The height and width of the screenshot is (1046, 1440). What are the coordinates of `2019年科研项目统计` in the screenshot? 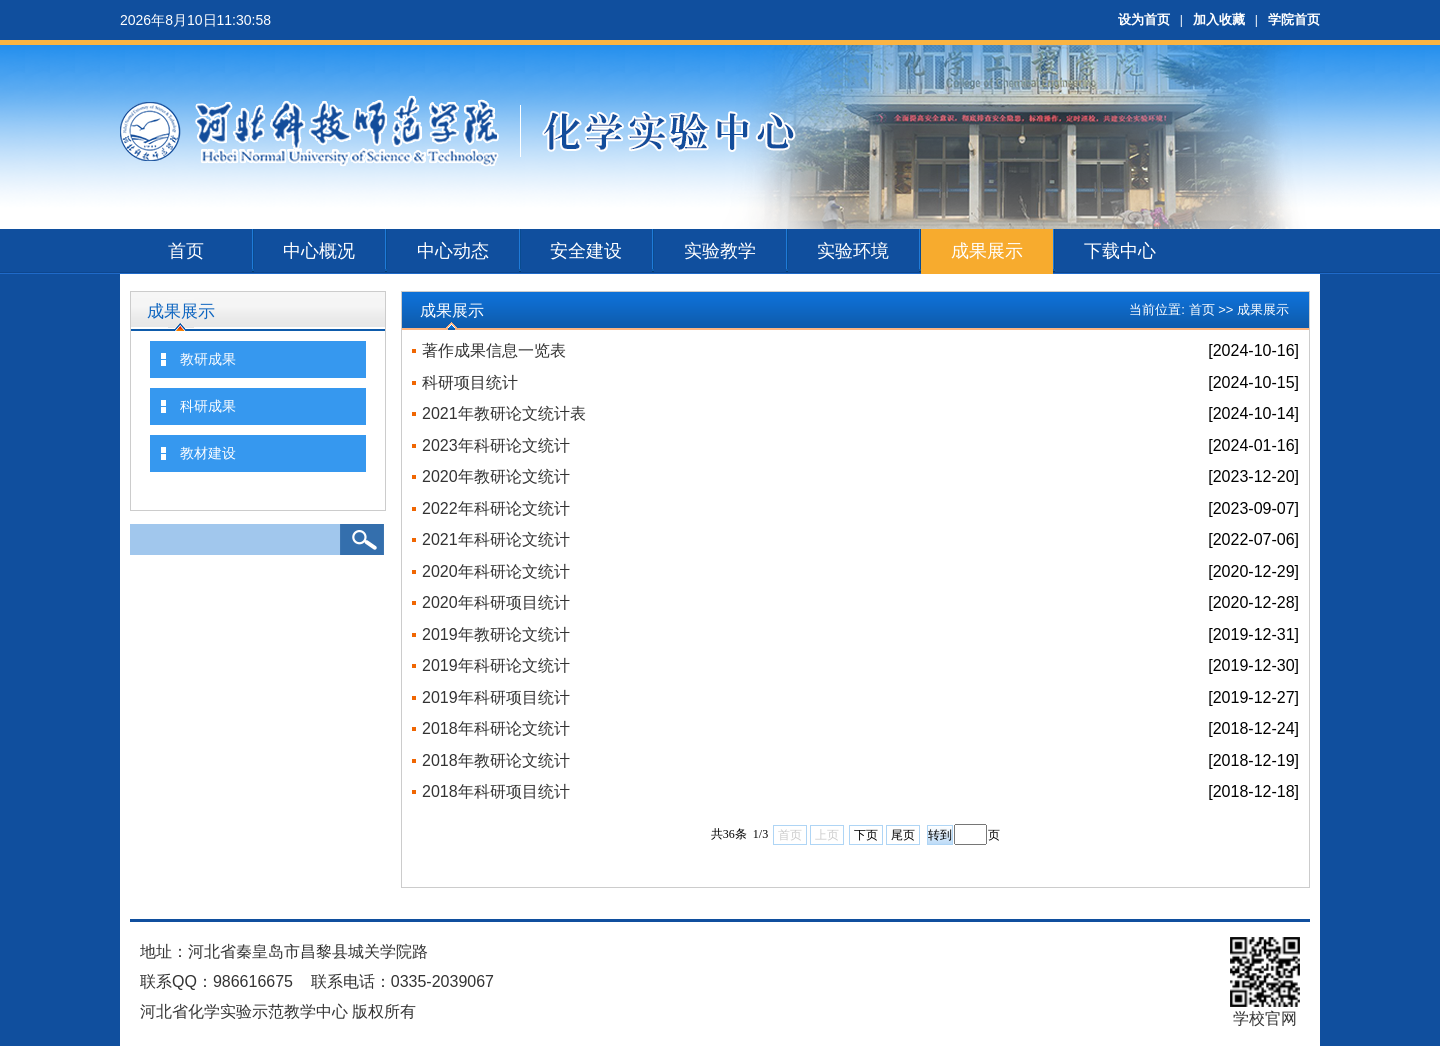 It's located at (496, 697).